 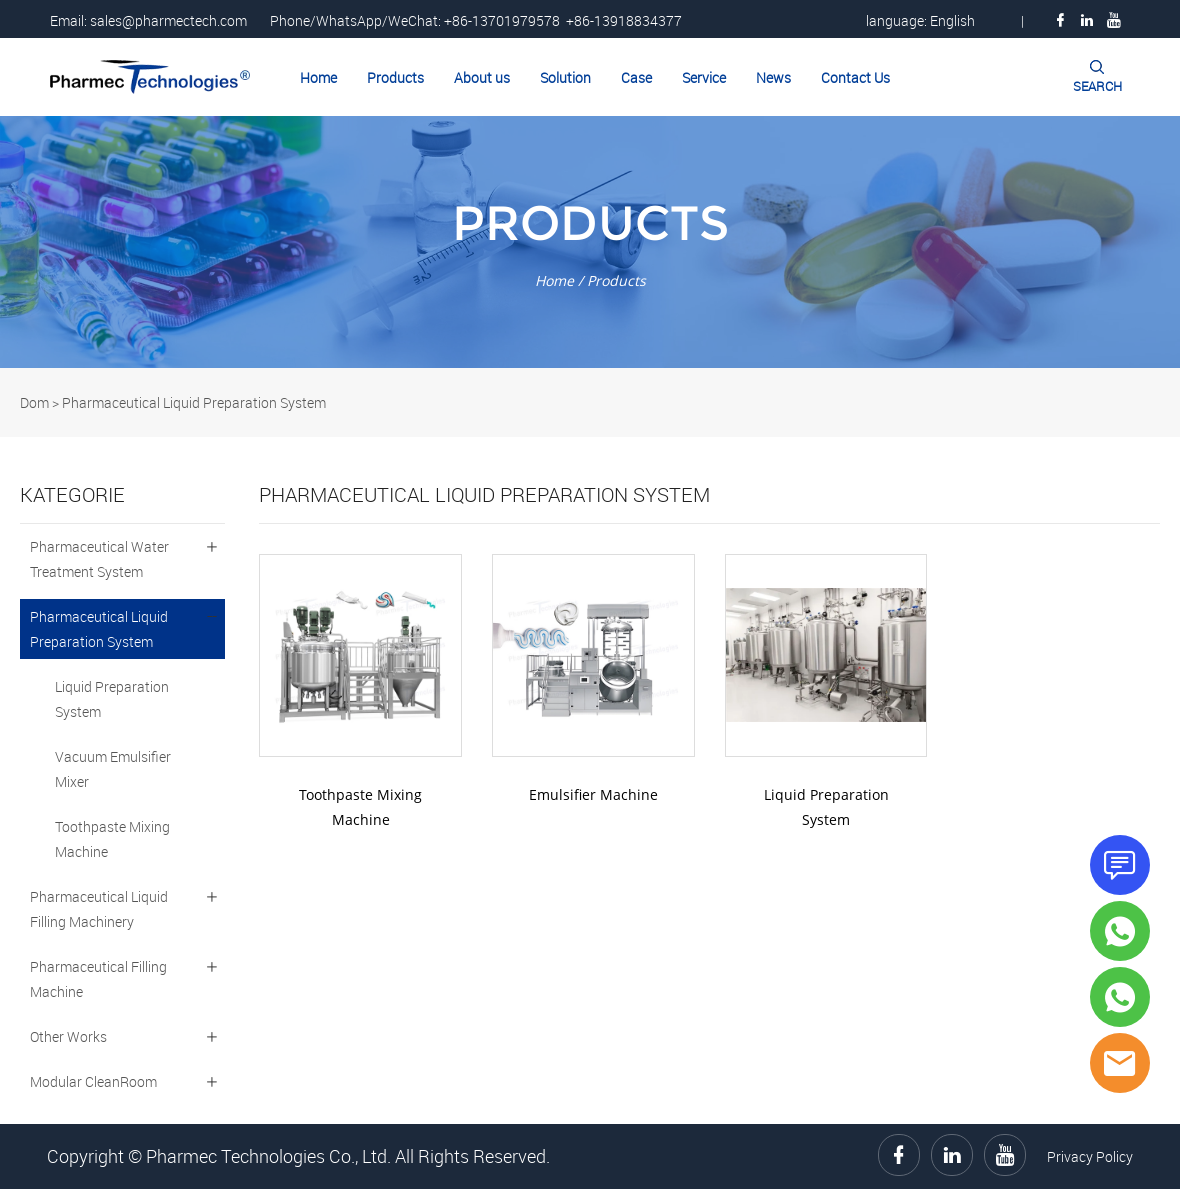 What do you see at coordinates (99, 909) in the screenshot?
I see `Pharmaceutical Liquid Filling Machinery` at bounding box center [99, 909].